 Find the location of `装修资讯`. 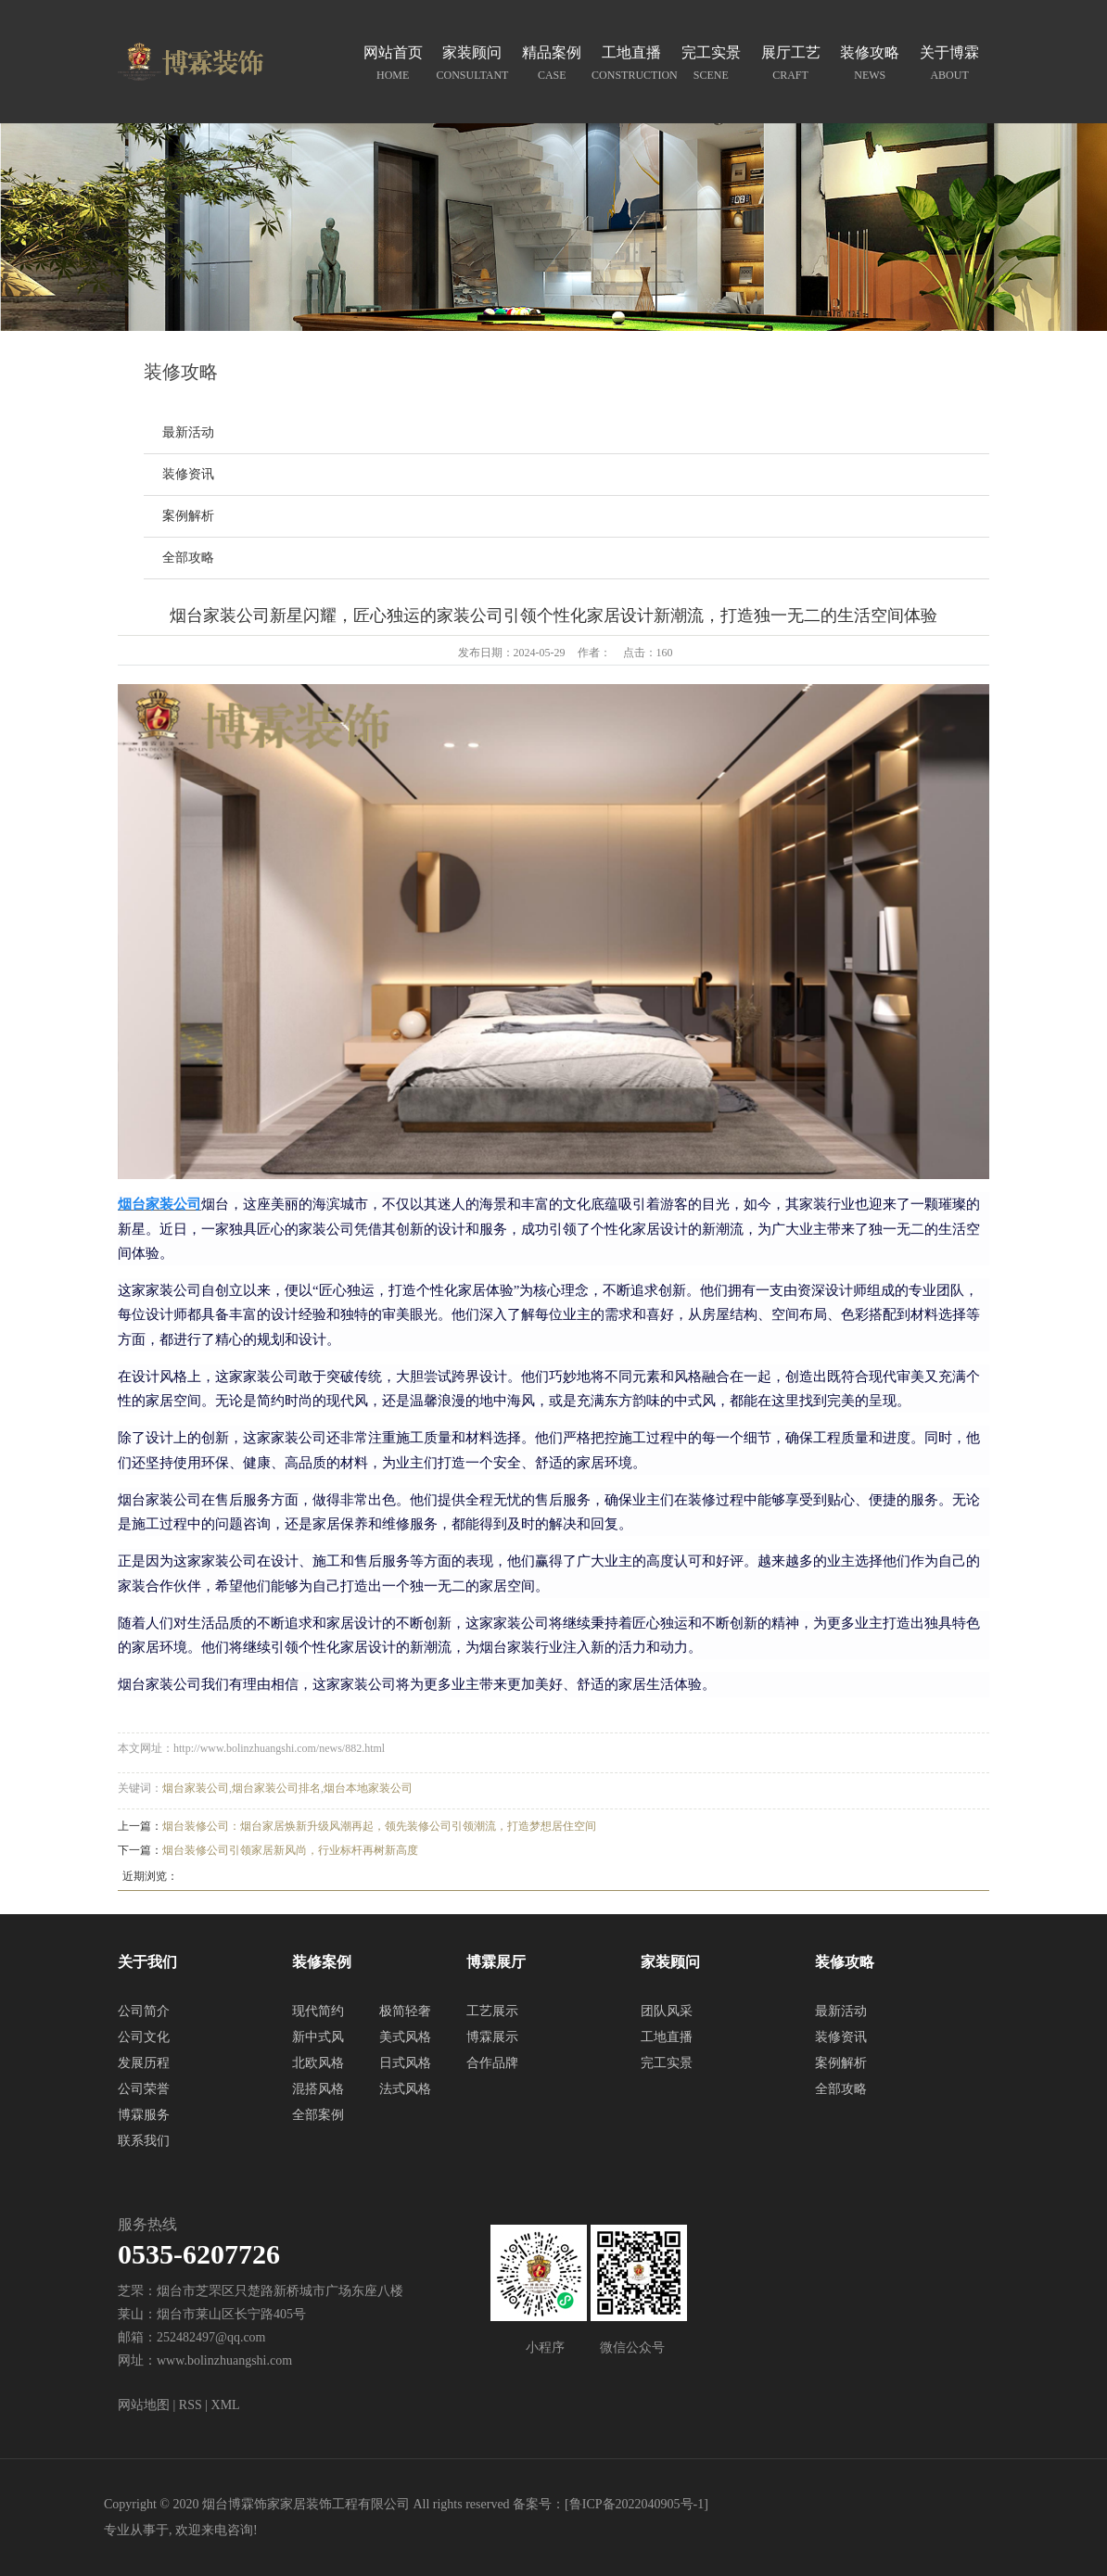

装修资讯 is located at coordinates (188, 474).